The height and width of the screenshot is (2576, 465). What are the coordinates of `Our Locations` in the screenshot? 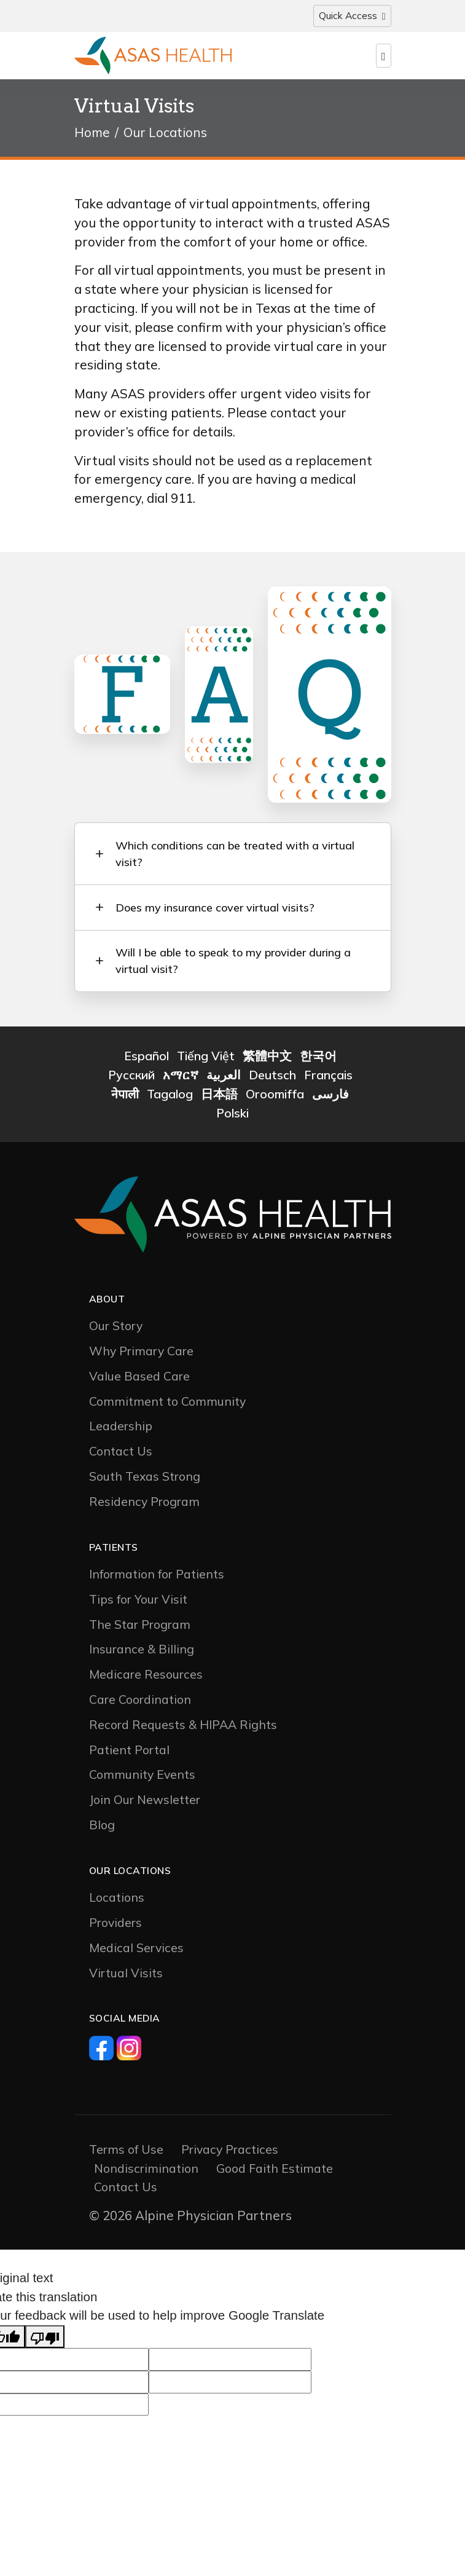 It's located at (165, 132).